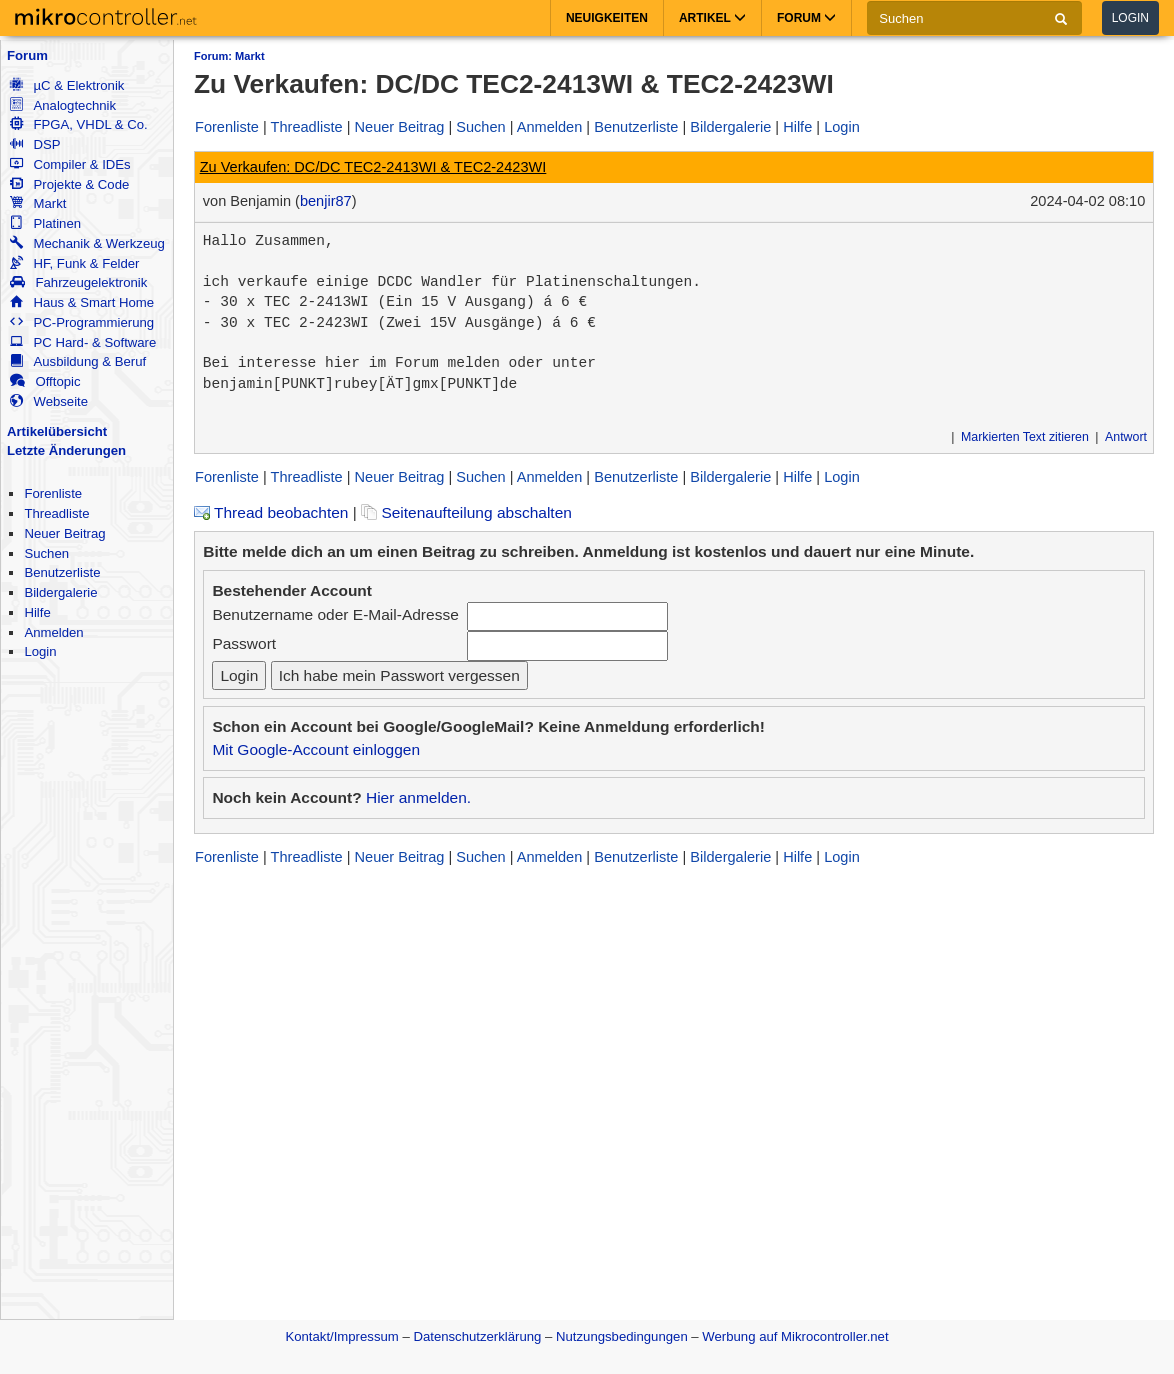 This screenshot has height=1374, width=1174. What do you see at coordinates (69, 184) in the screenshot?
I see `Projekte & Code` at bounding box center [69, 184].